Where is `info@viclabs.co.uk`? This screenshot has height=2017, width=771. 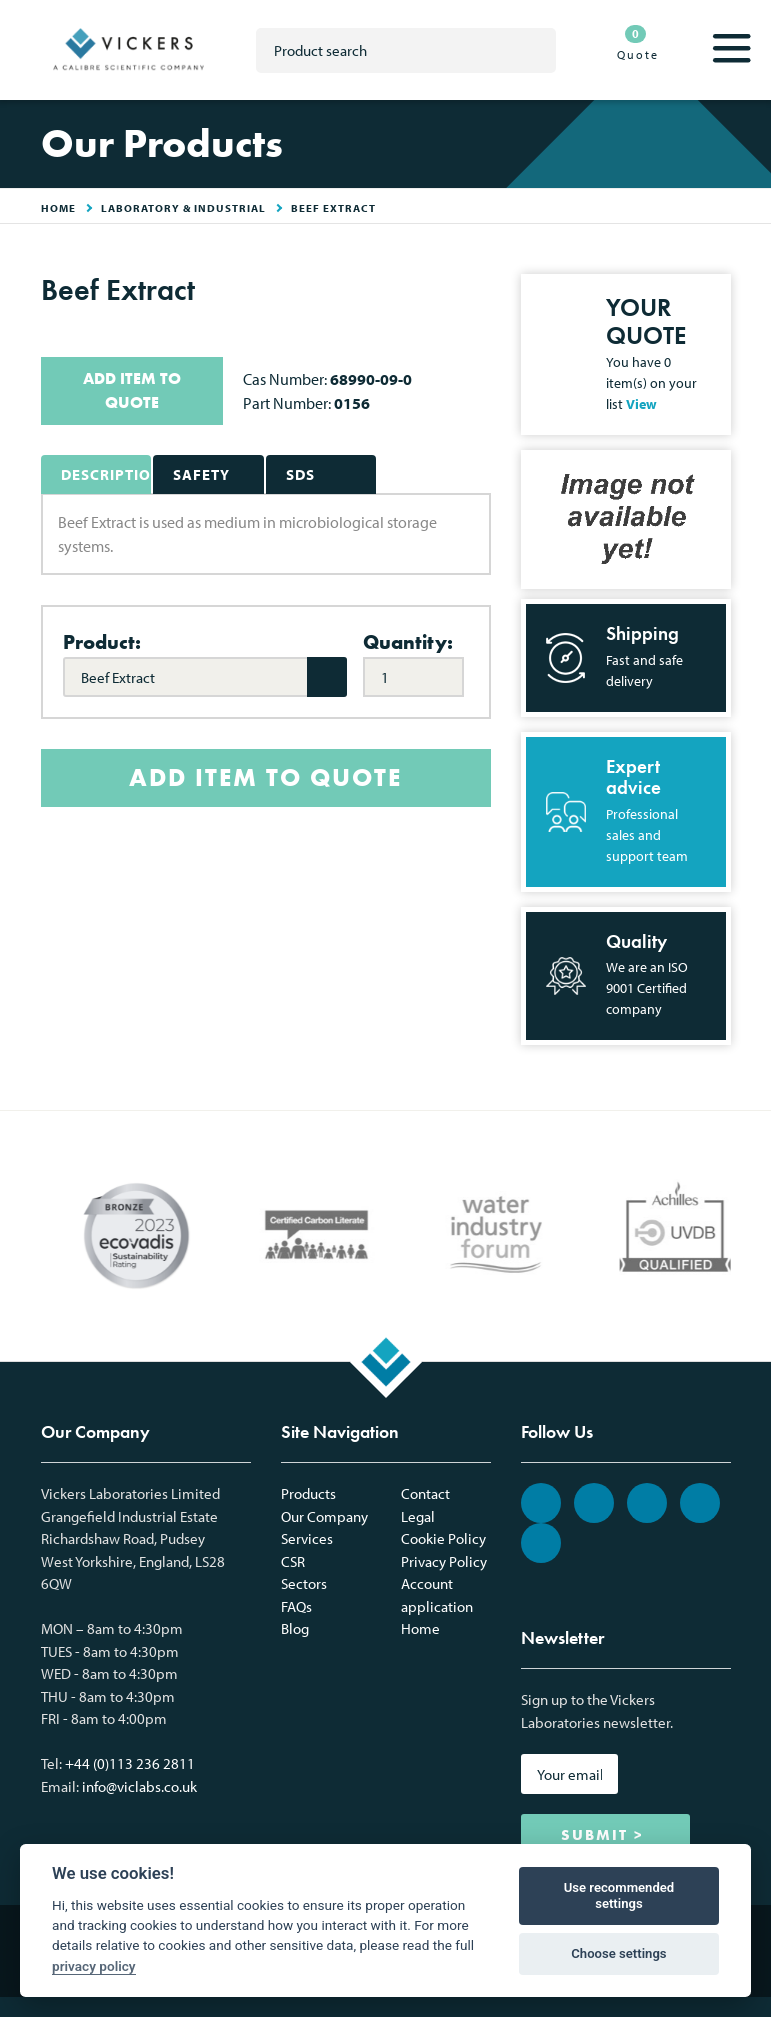 info@viclabs.co.uk is located at coordinates (139, 1786).